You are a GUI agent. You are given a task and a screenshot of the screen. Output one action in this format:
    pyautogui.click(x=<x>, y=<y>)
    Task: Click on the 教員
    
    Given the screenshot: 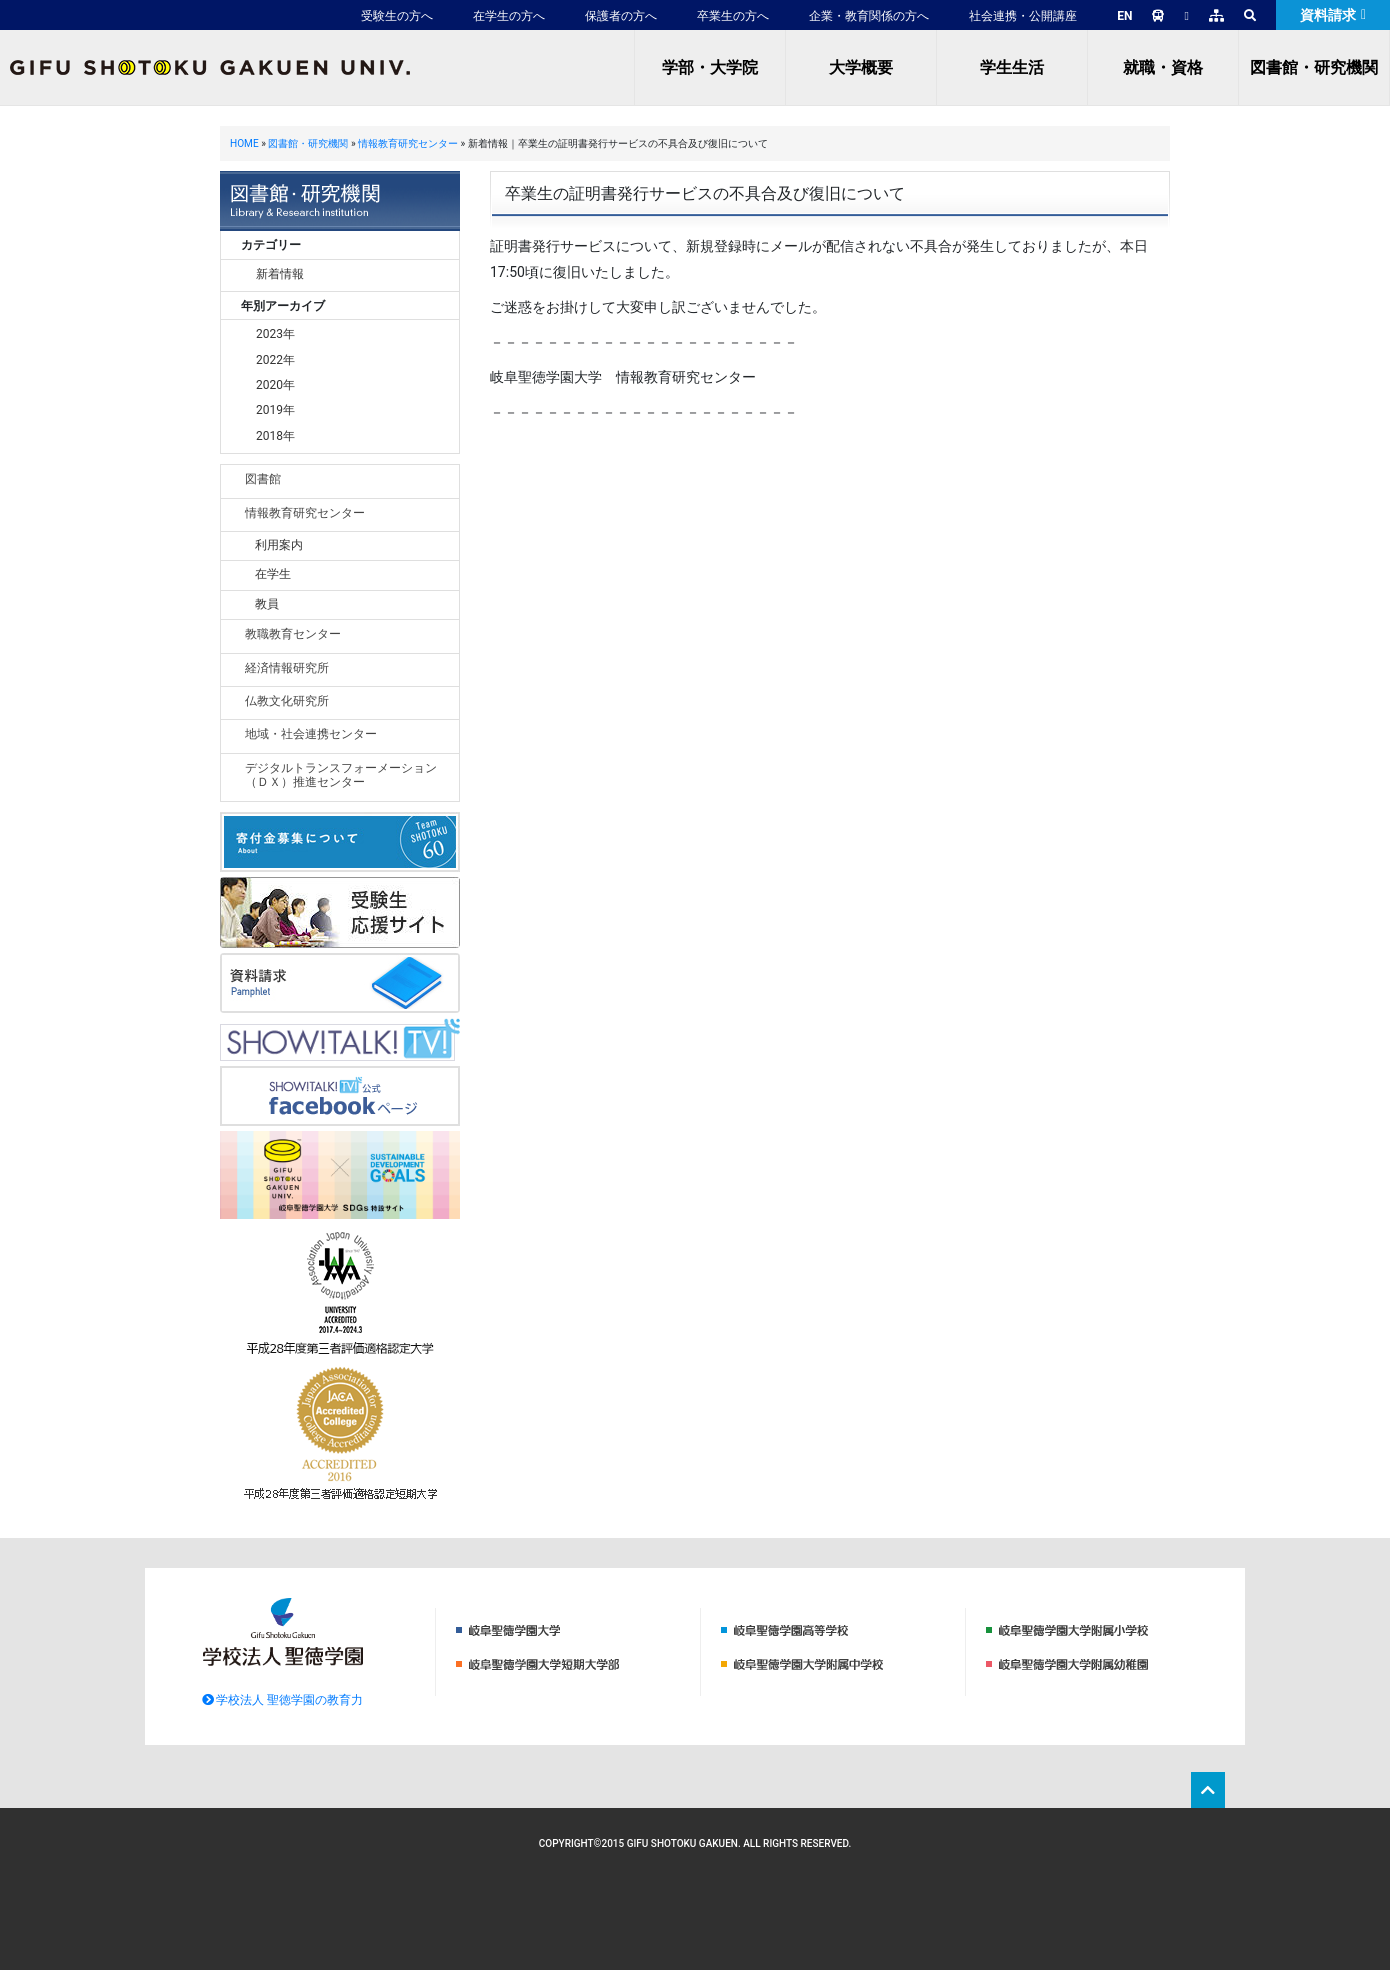 What is the action you would take?
    pyautogui.click(x=267, y=604)
    